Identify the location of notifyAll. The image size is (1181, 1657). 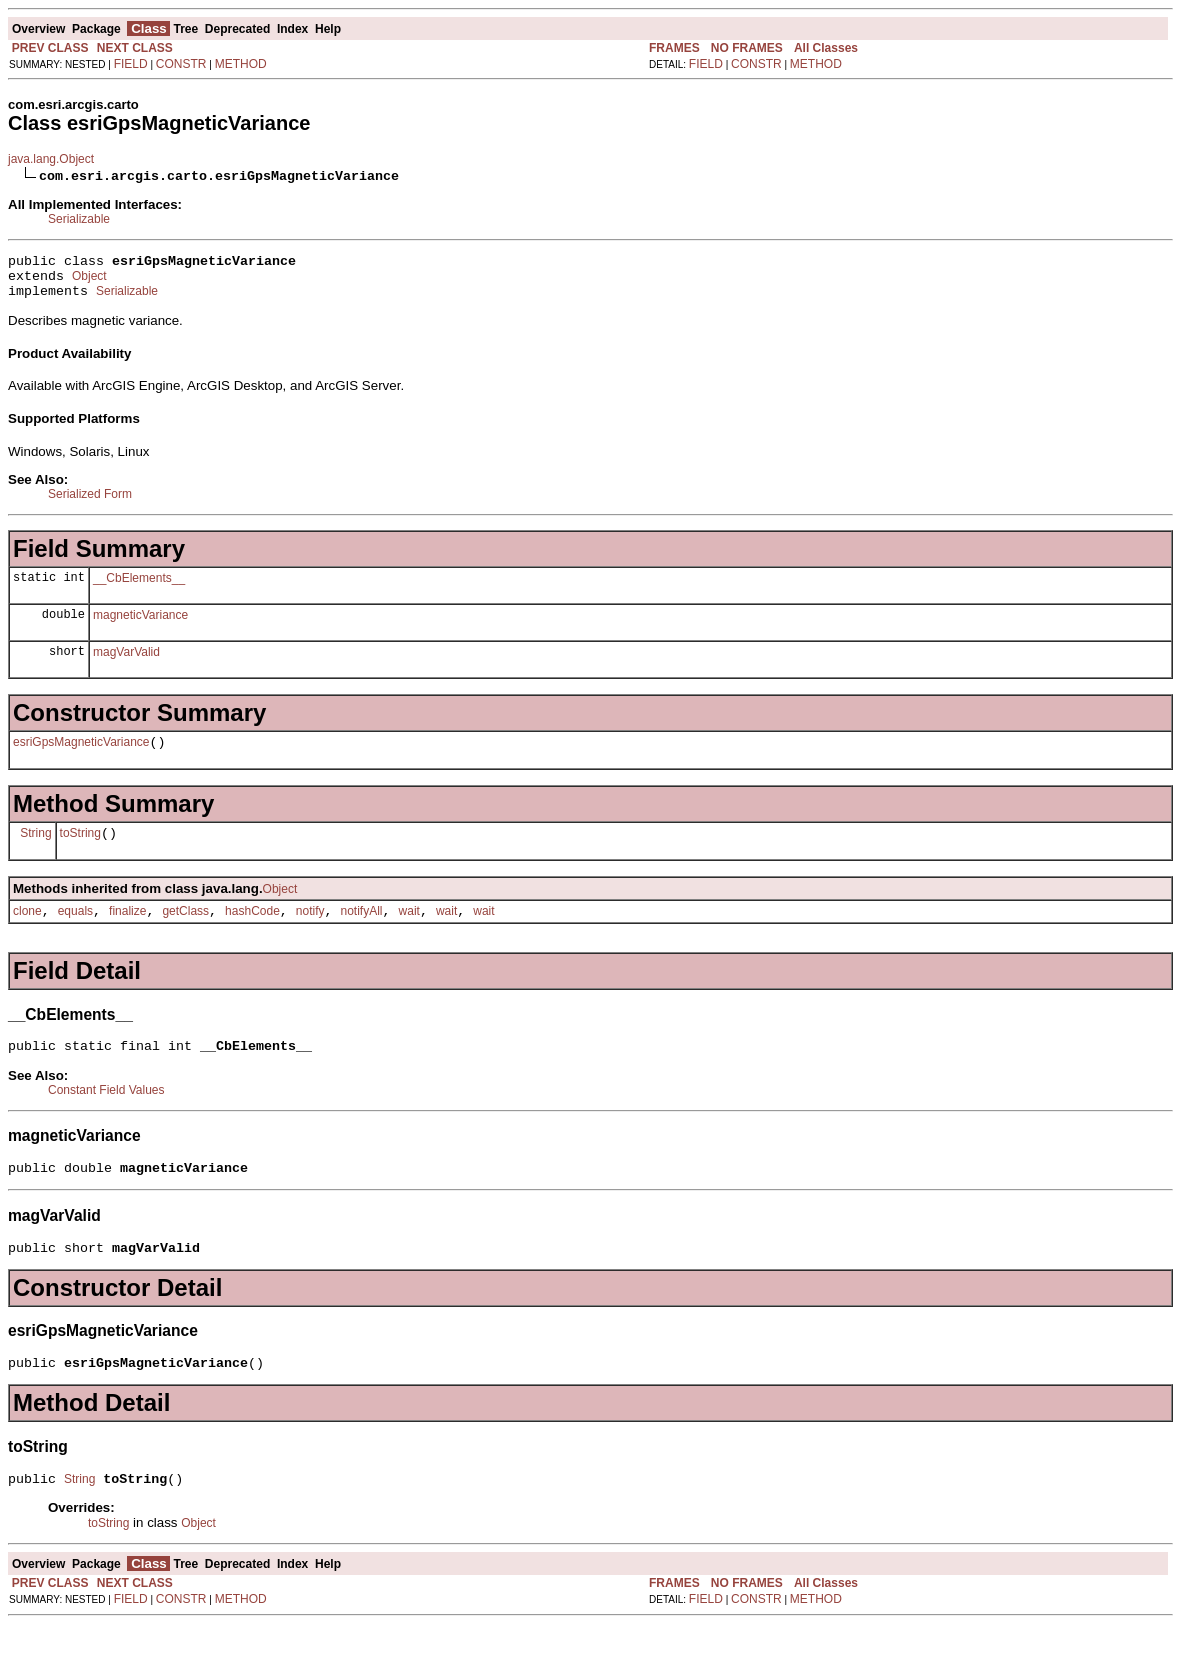
(362, 929).